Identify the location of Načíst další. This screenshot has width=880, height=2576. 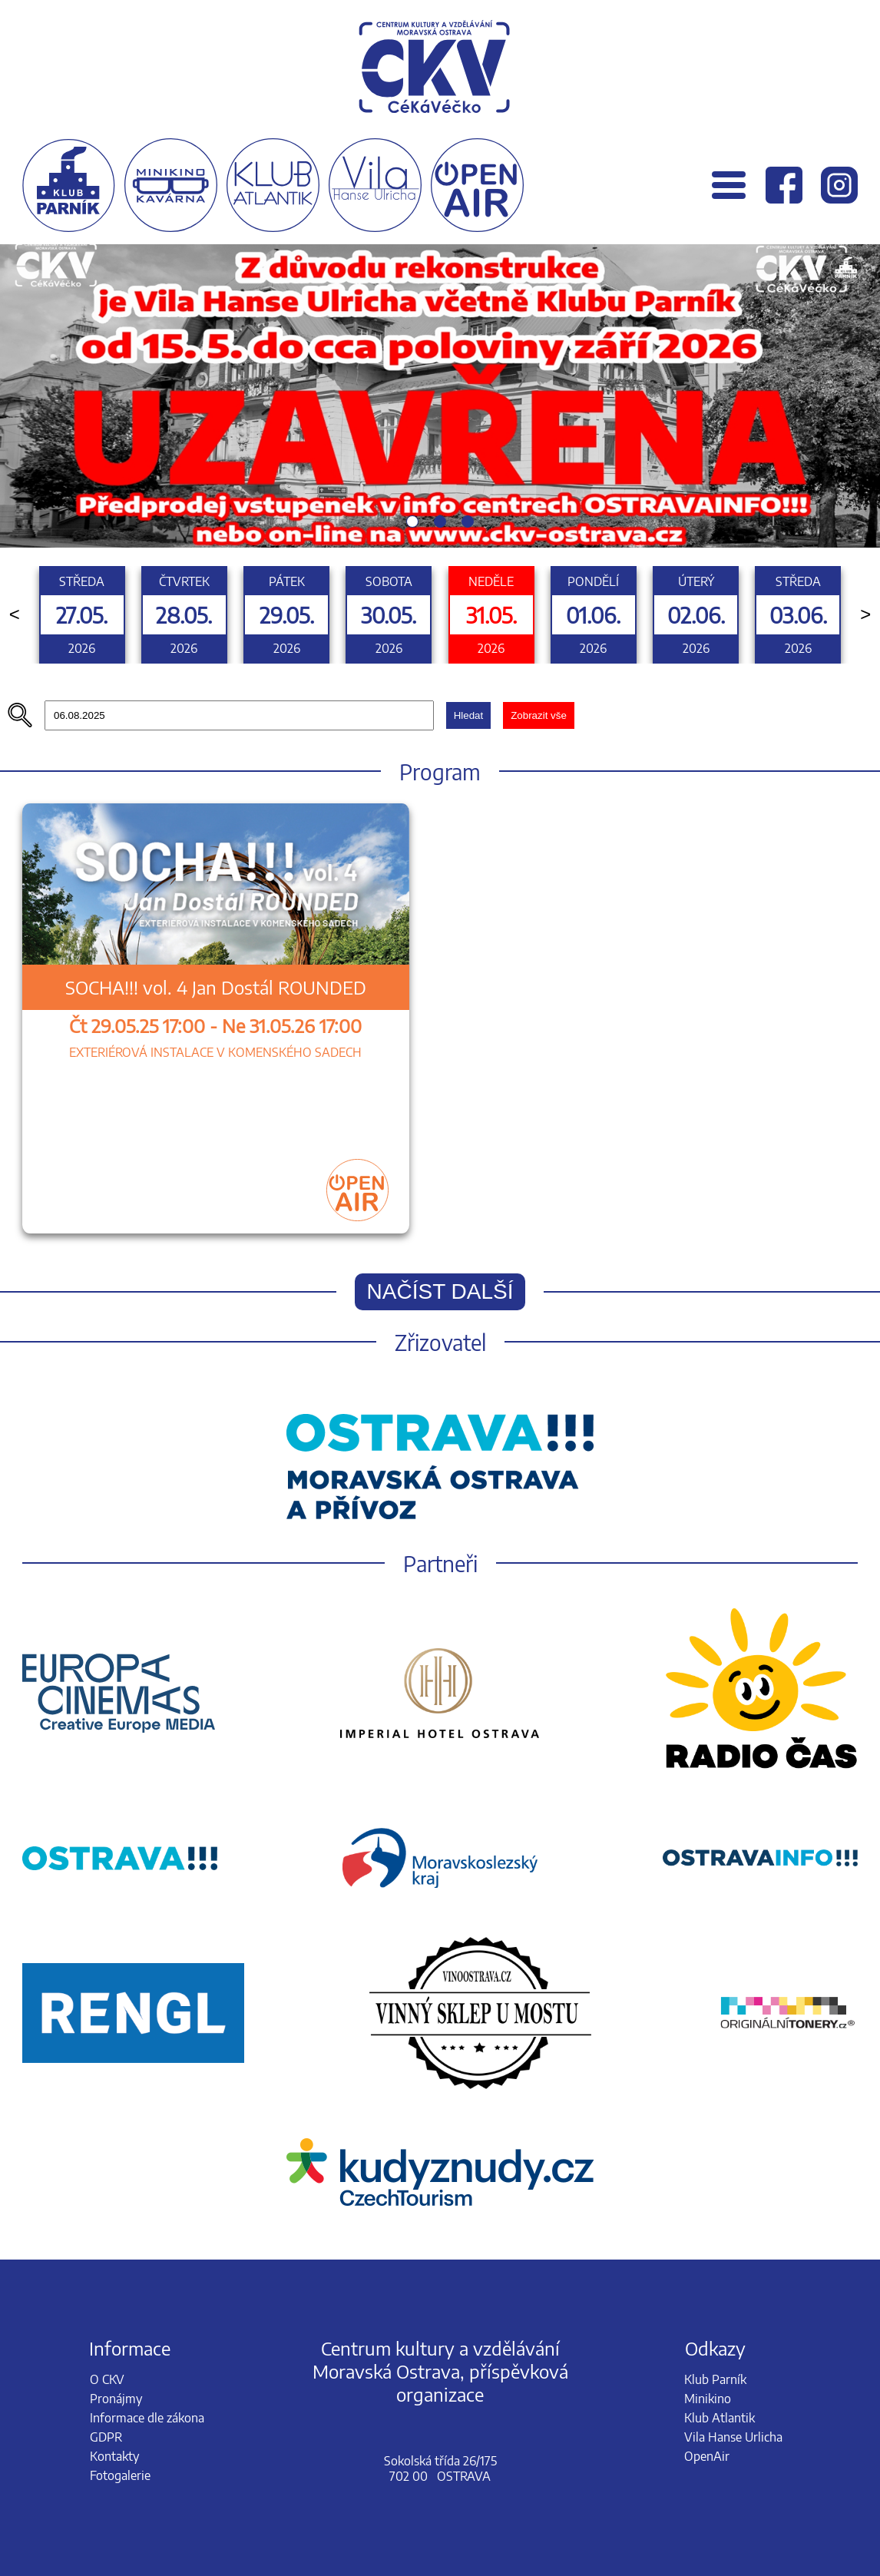
(440, 1291).